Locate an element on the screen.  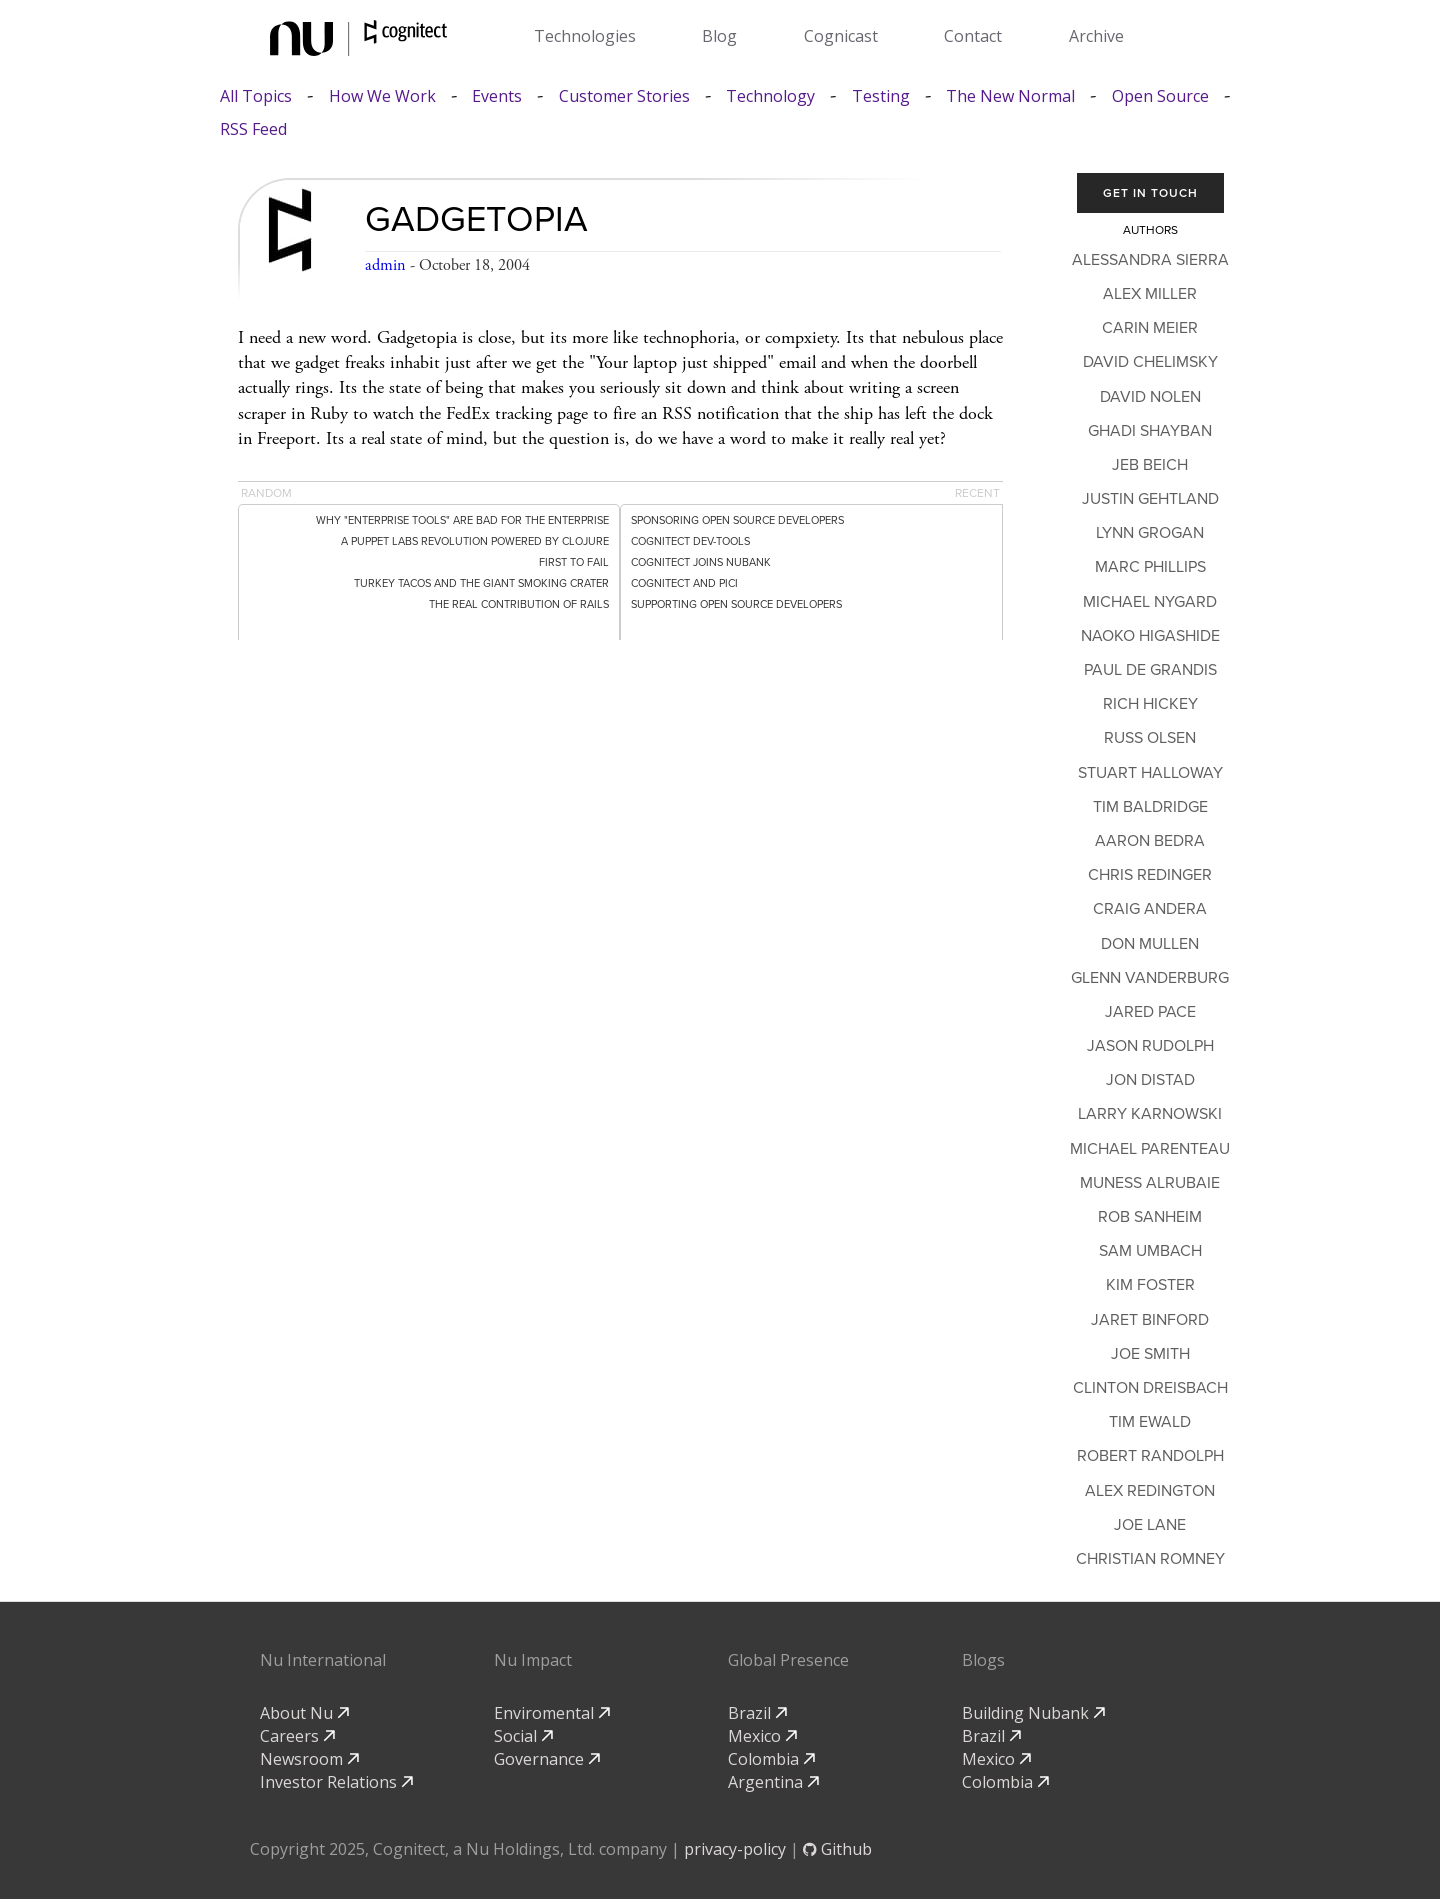
Joe Lane is located at coordinates (1150, 1525).